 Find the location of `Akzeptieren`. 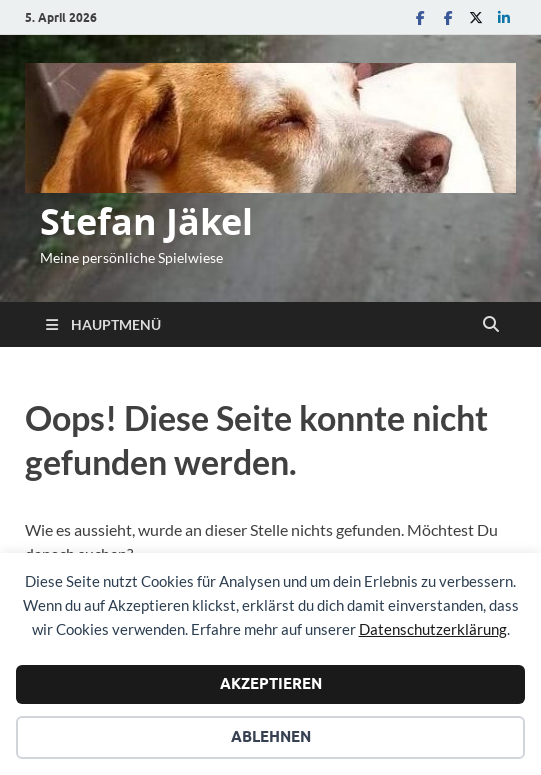

Akzeptieren is located at coordinates (271, 684).